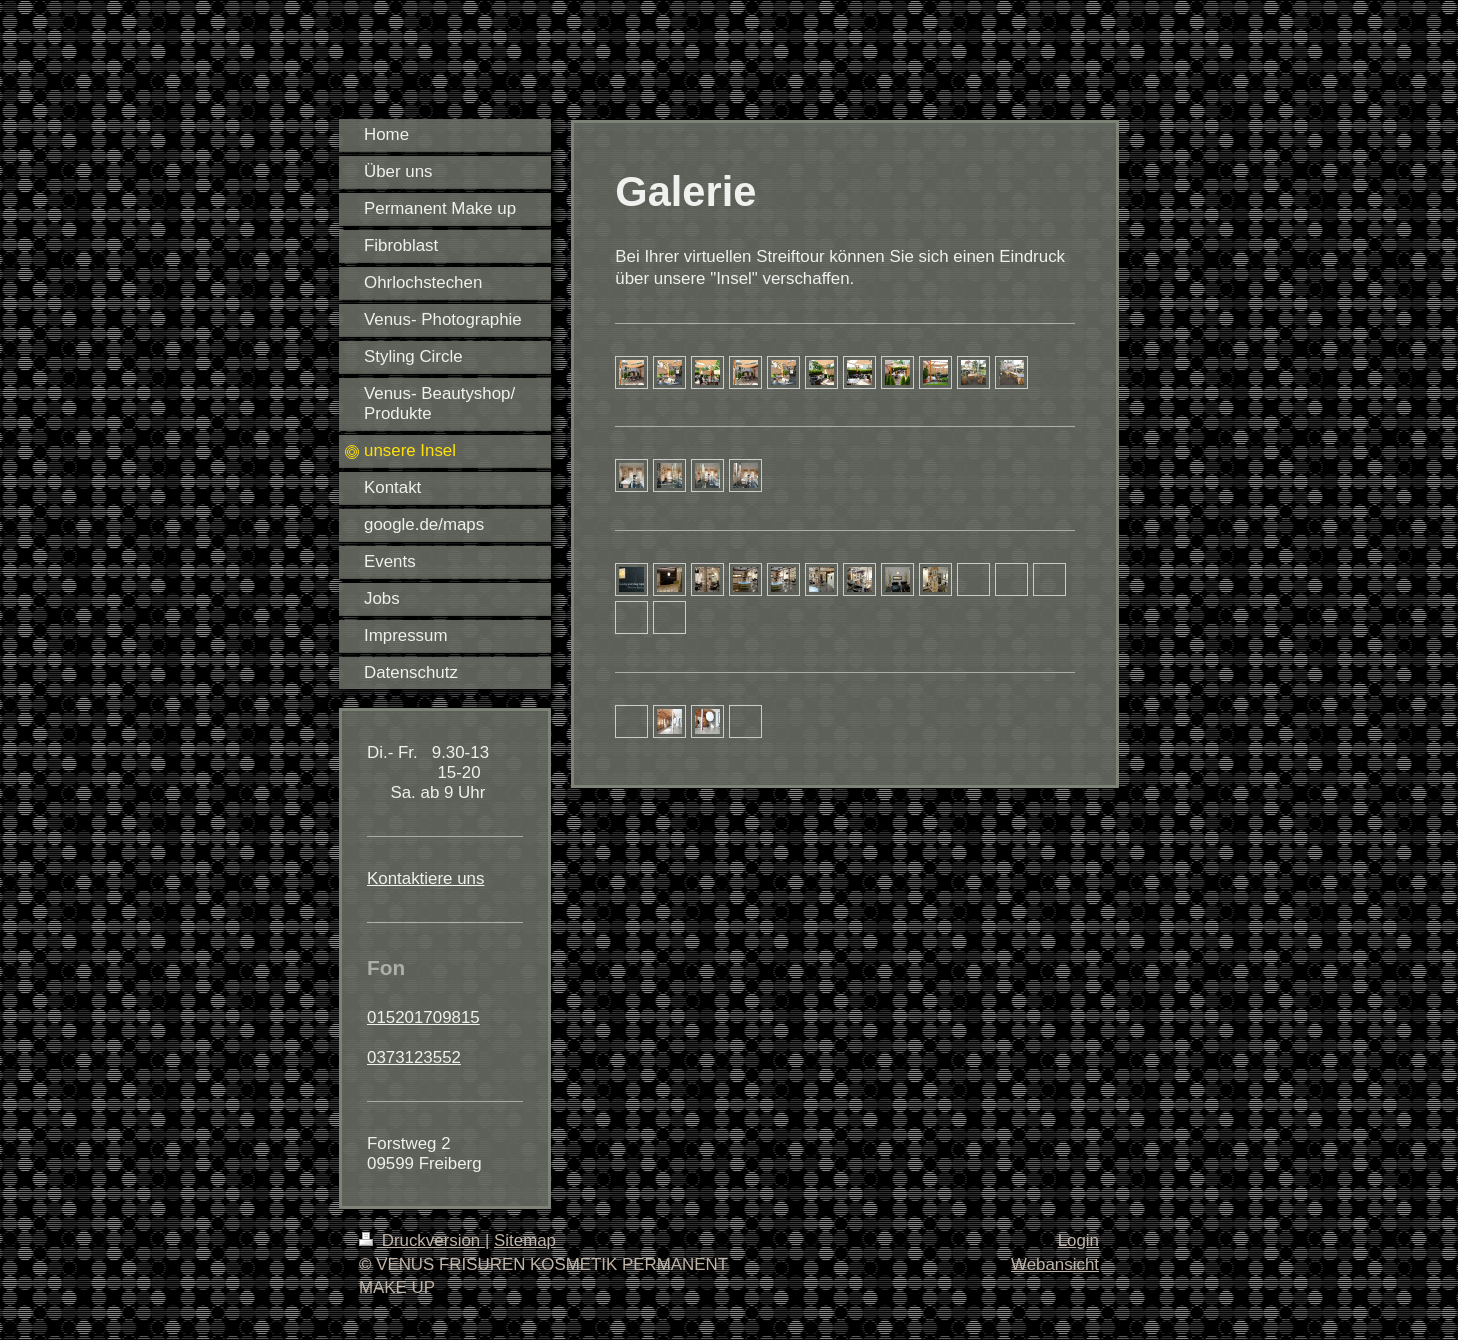 This screenshot has width=1458, height=1340. I want to click on 015201709815, so click(423, 1017).